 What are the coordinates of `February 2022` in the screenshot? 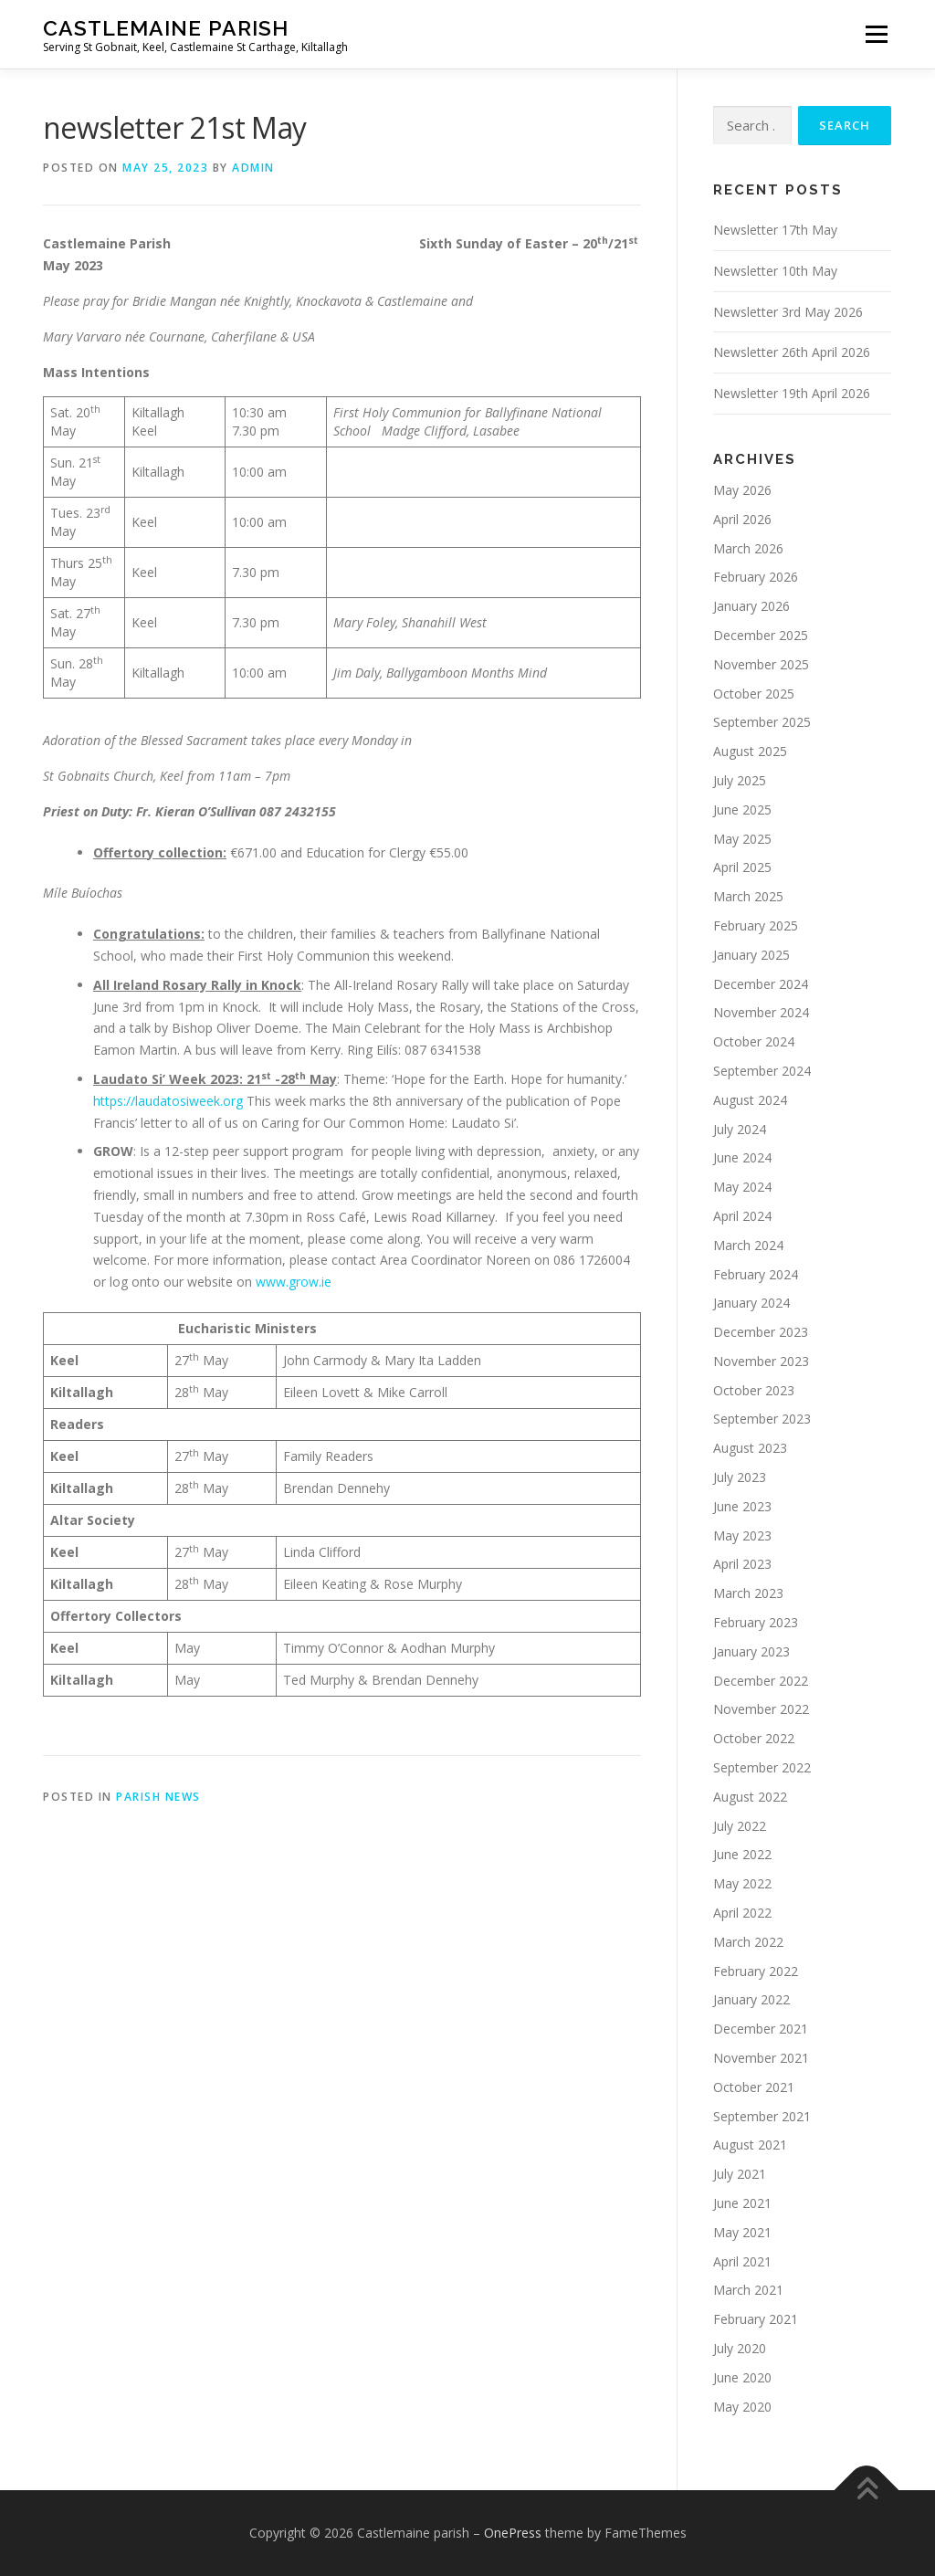 It's located at (755, 1971).